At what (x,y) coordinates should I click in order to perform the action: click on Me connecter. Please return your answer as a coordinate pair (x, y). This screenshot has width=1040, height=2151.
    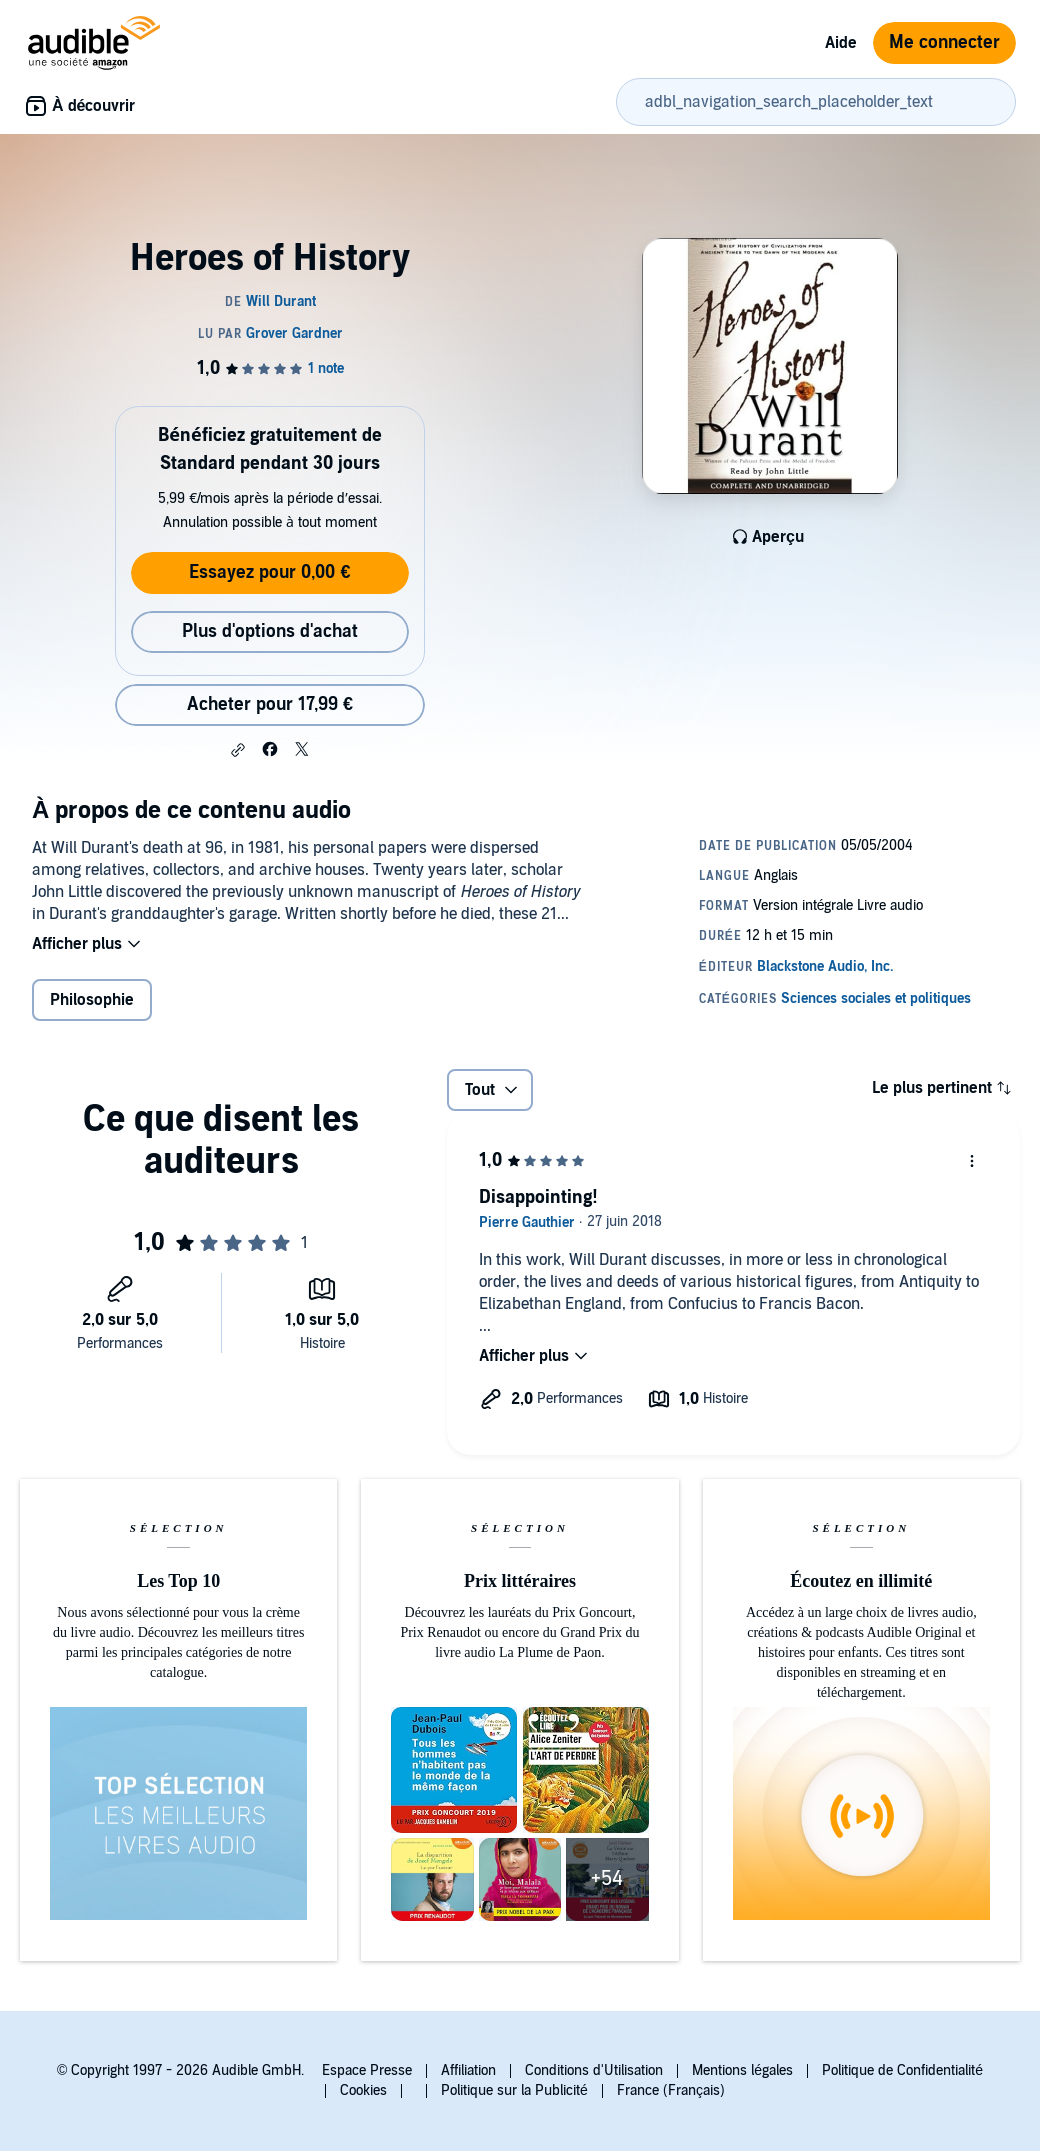
    Looking at the image, I should click on (944, 42).